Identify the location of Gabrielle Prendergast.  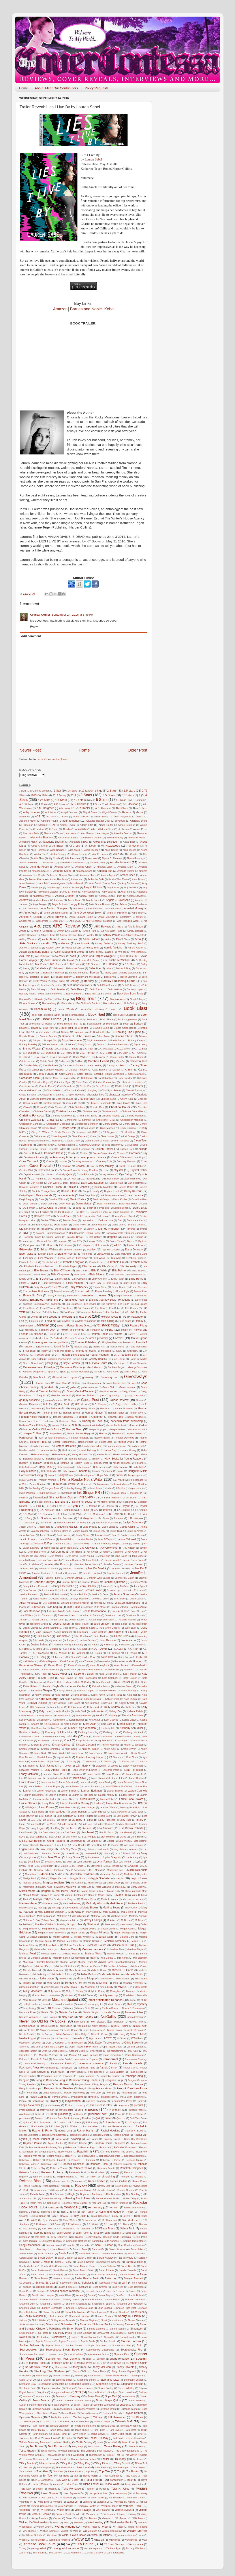
(59, 1359).